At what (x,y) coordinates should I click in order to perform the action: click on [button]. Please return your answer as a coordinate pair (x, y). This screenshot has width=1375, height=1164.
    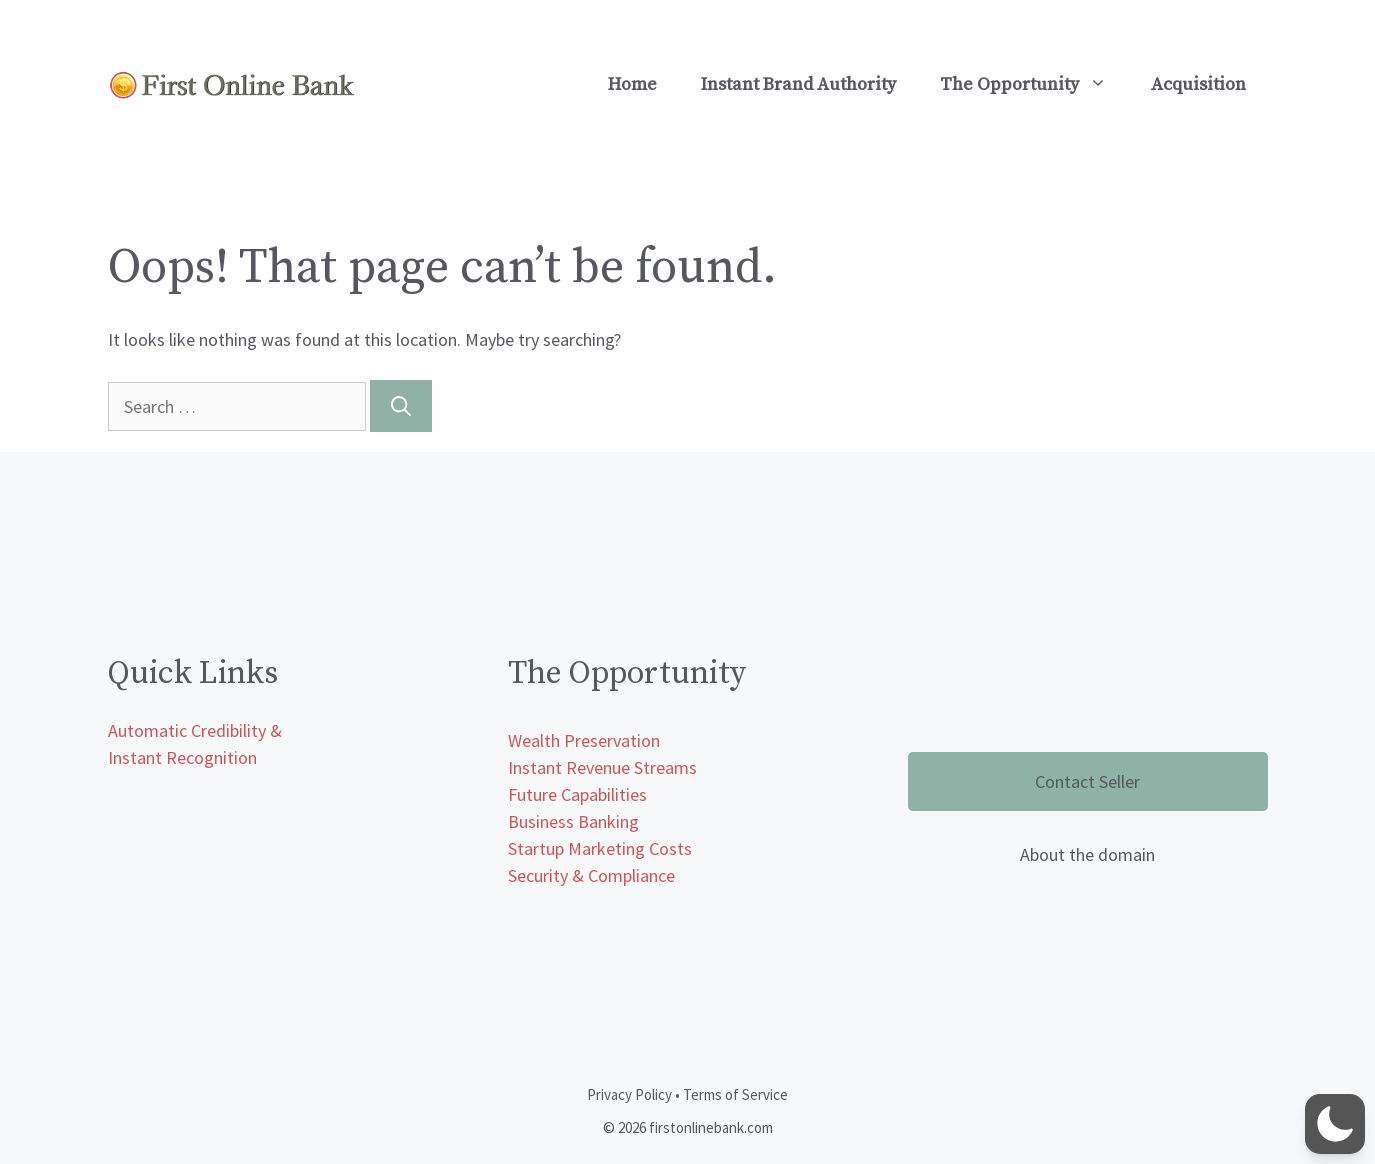
    Looking at the image, I should click on (1335, 1124).